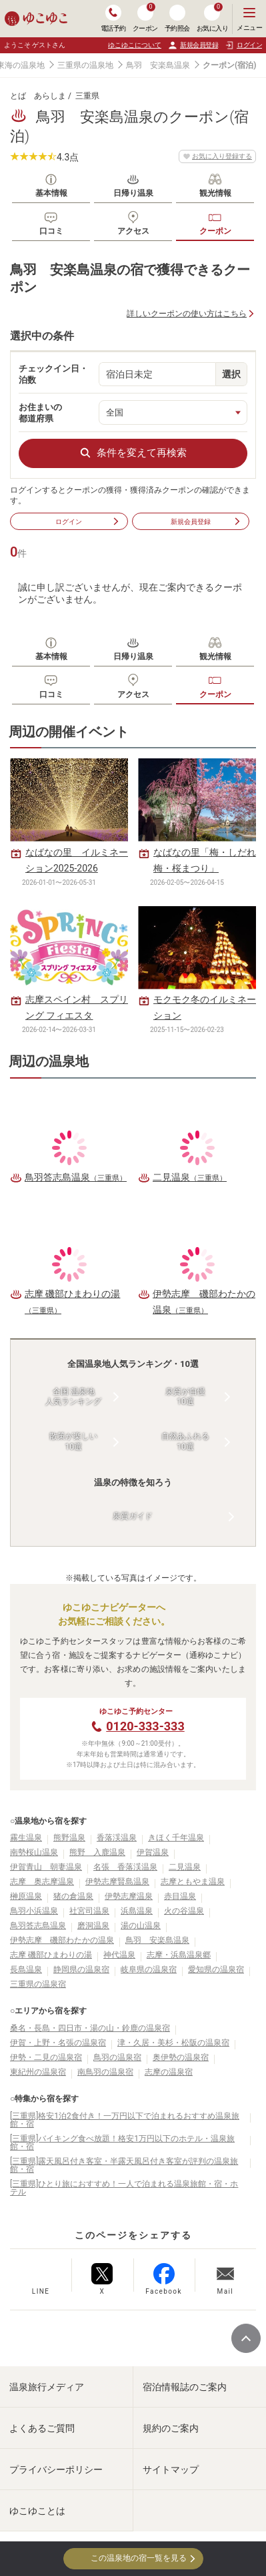  Describe the element at coordinates (158, 65) in the screenshot. I see `鳥羽 安楽島温泉` at that location.